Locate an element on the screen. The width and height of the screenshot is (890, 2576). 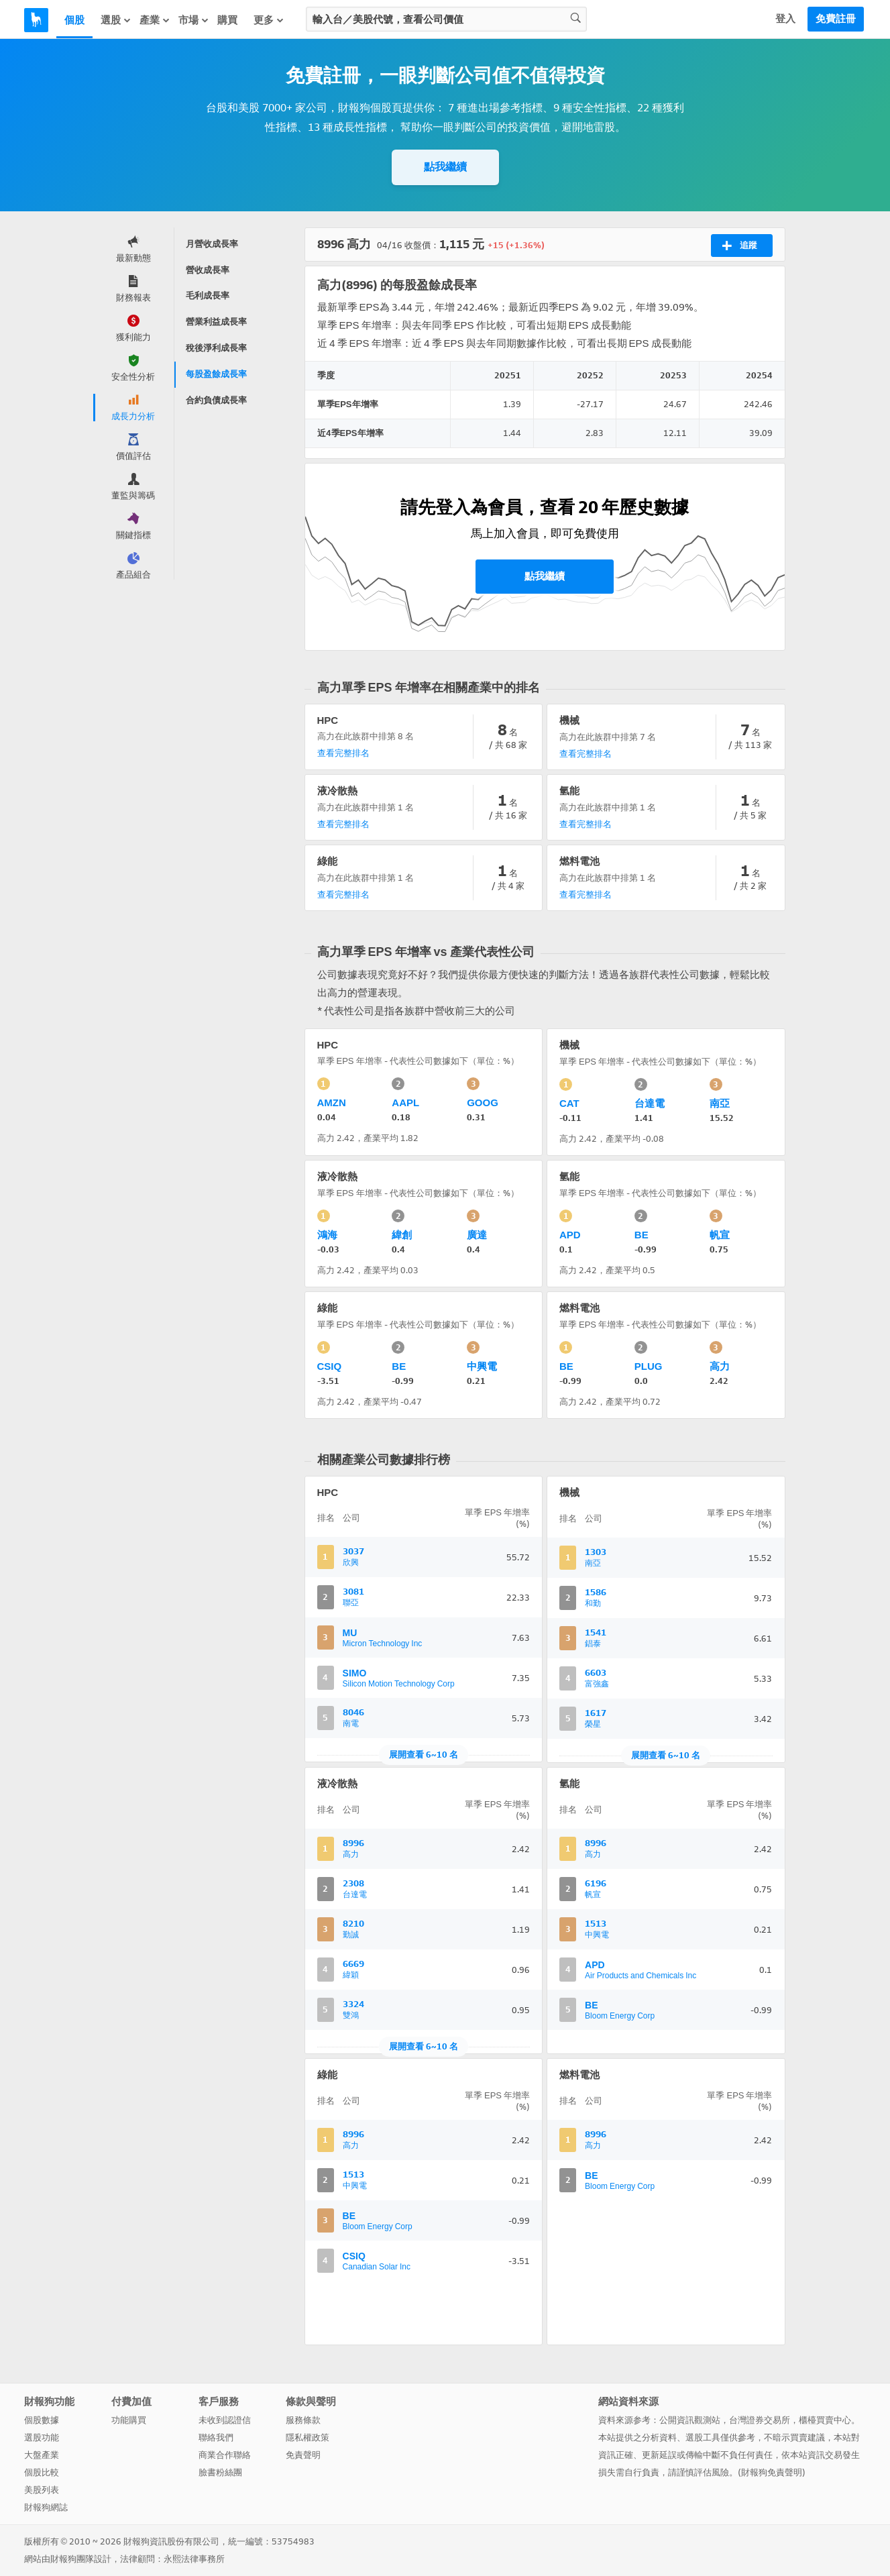
個股數據 is located at coordinates (41, 2420).